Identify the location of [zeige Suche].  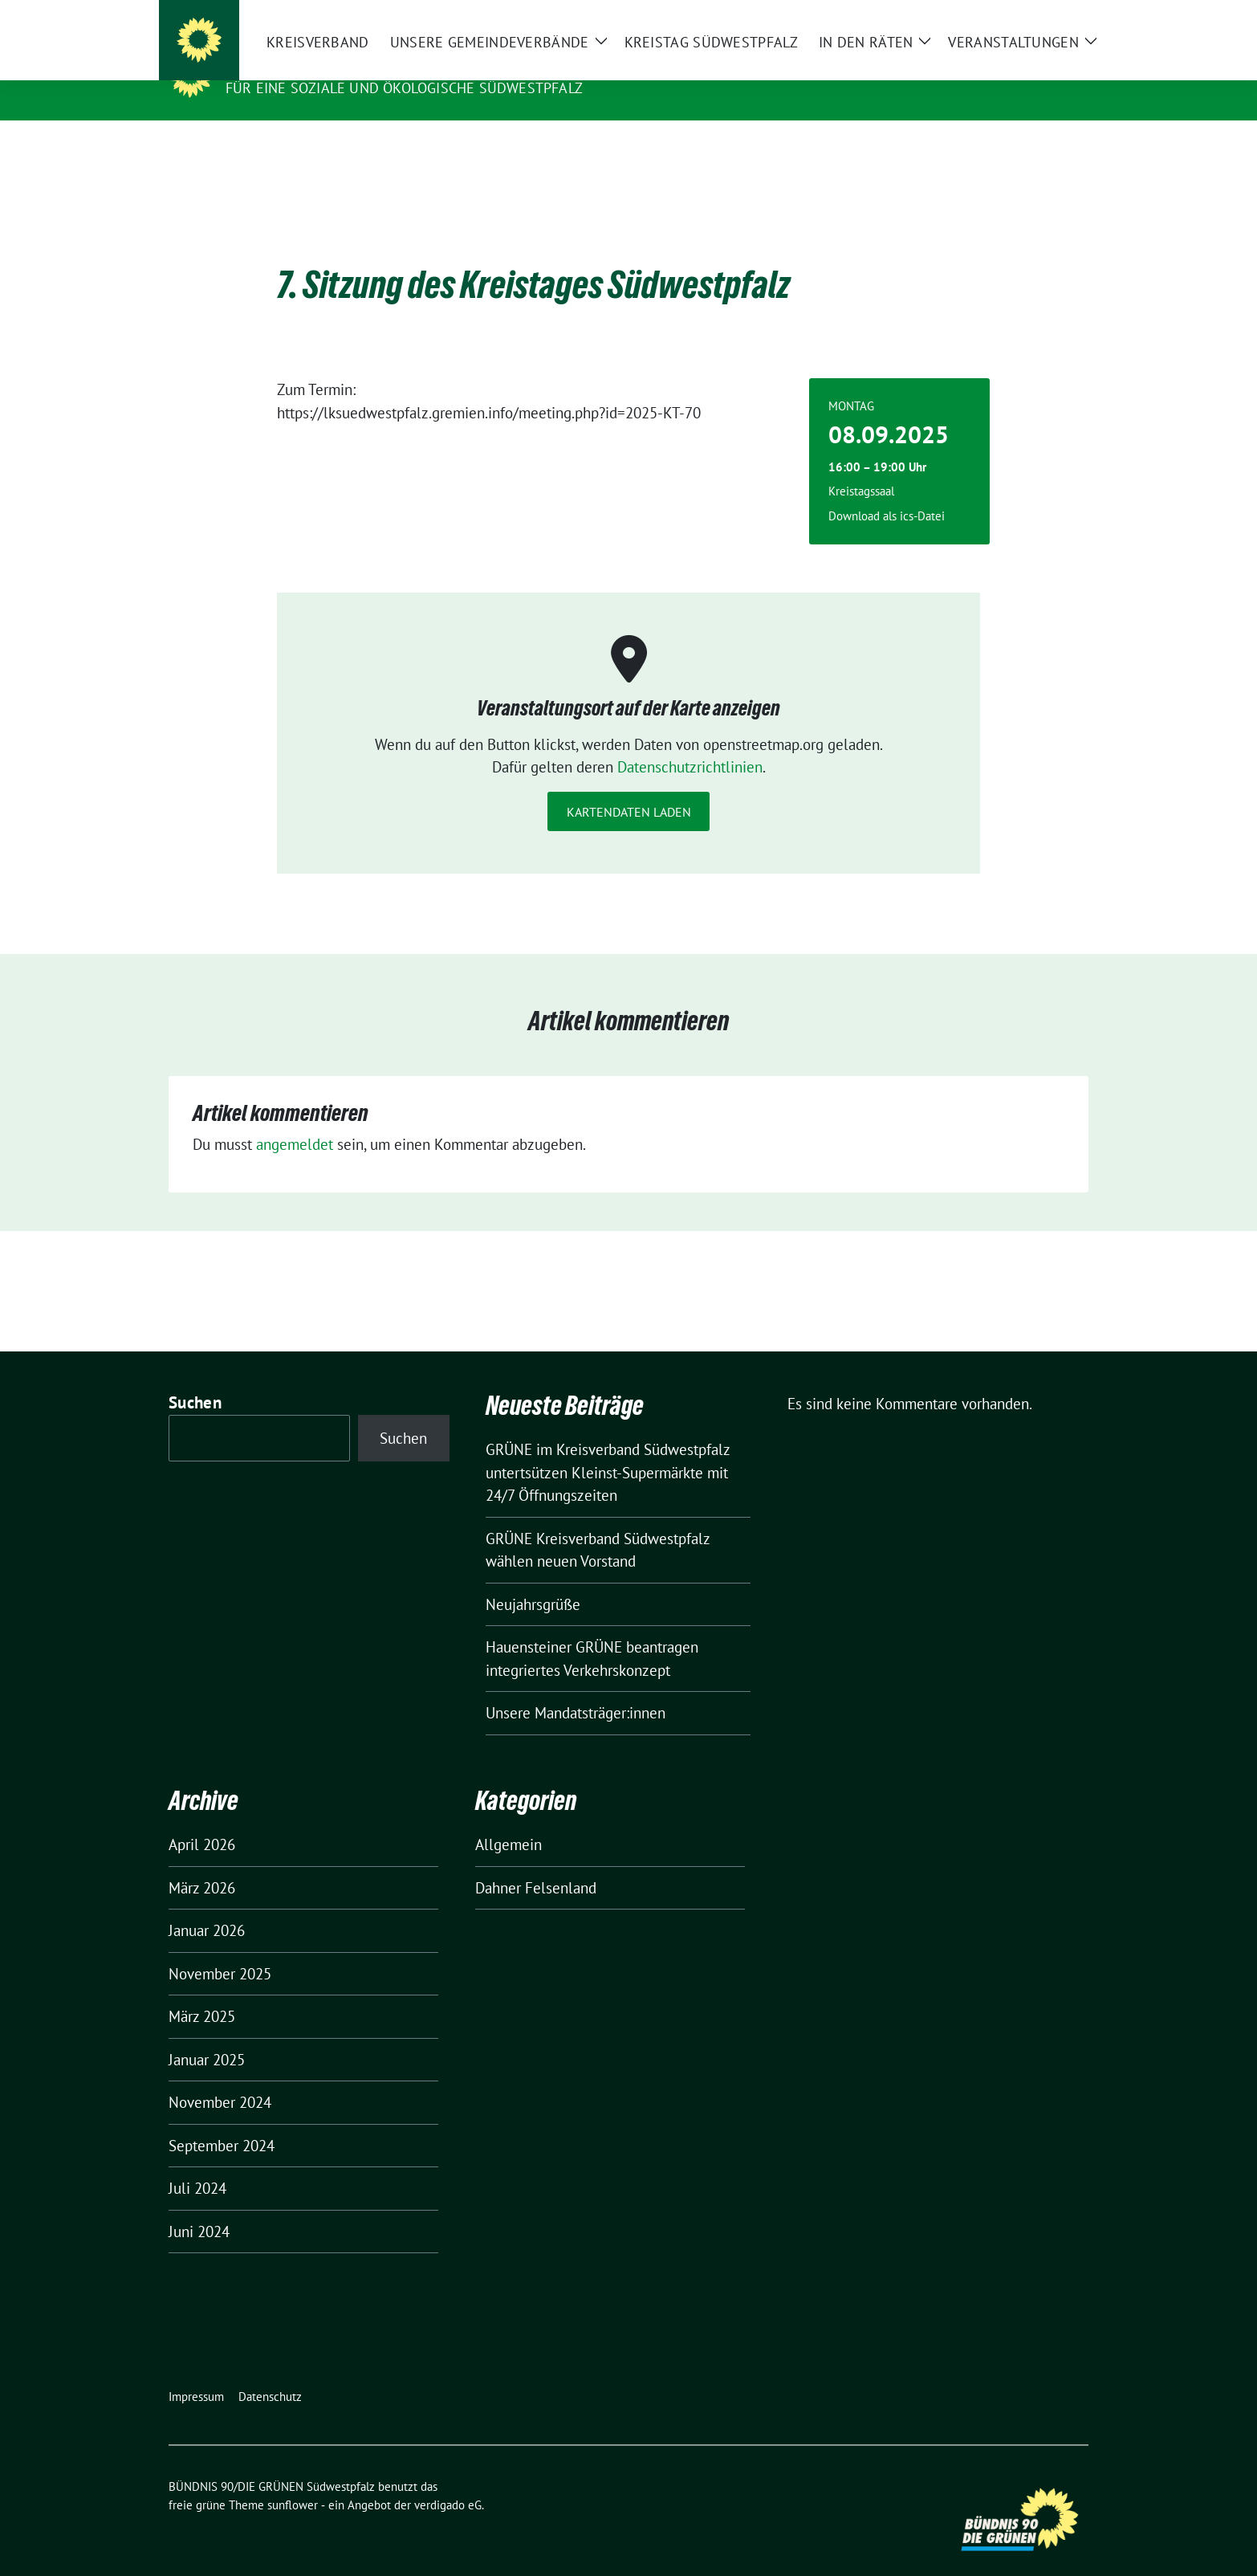
(1060, 15).